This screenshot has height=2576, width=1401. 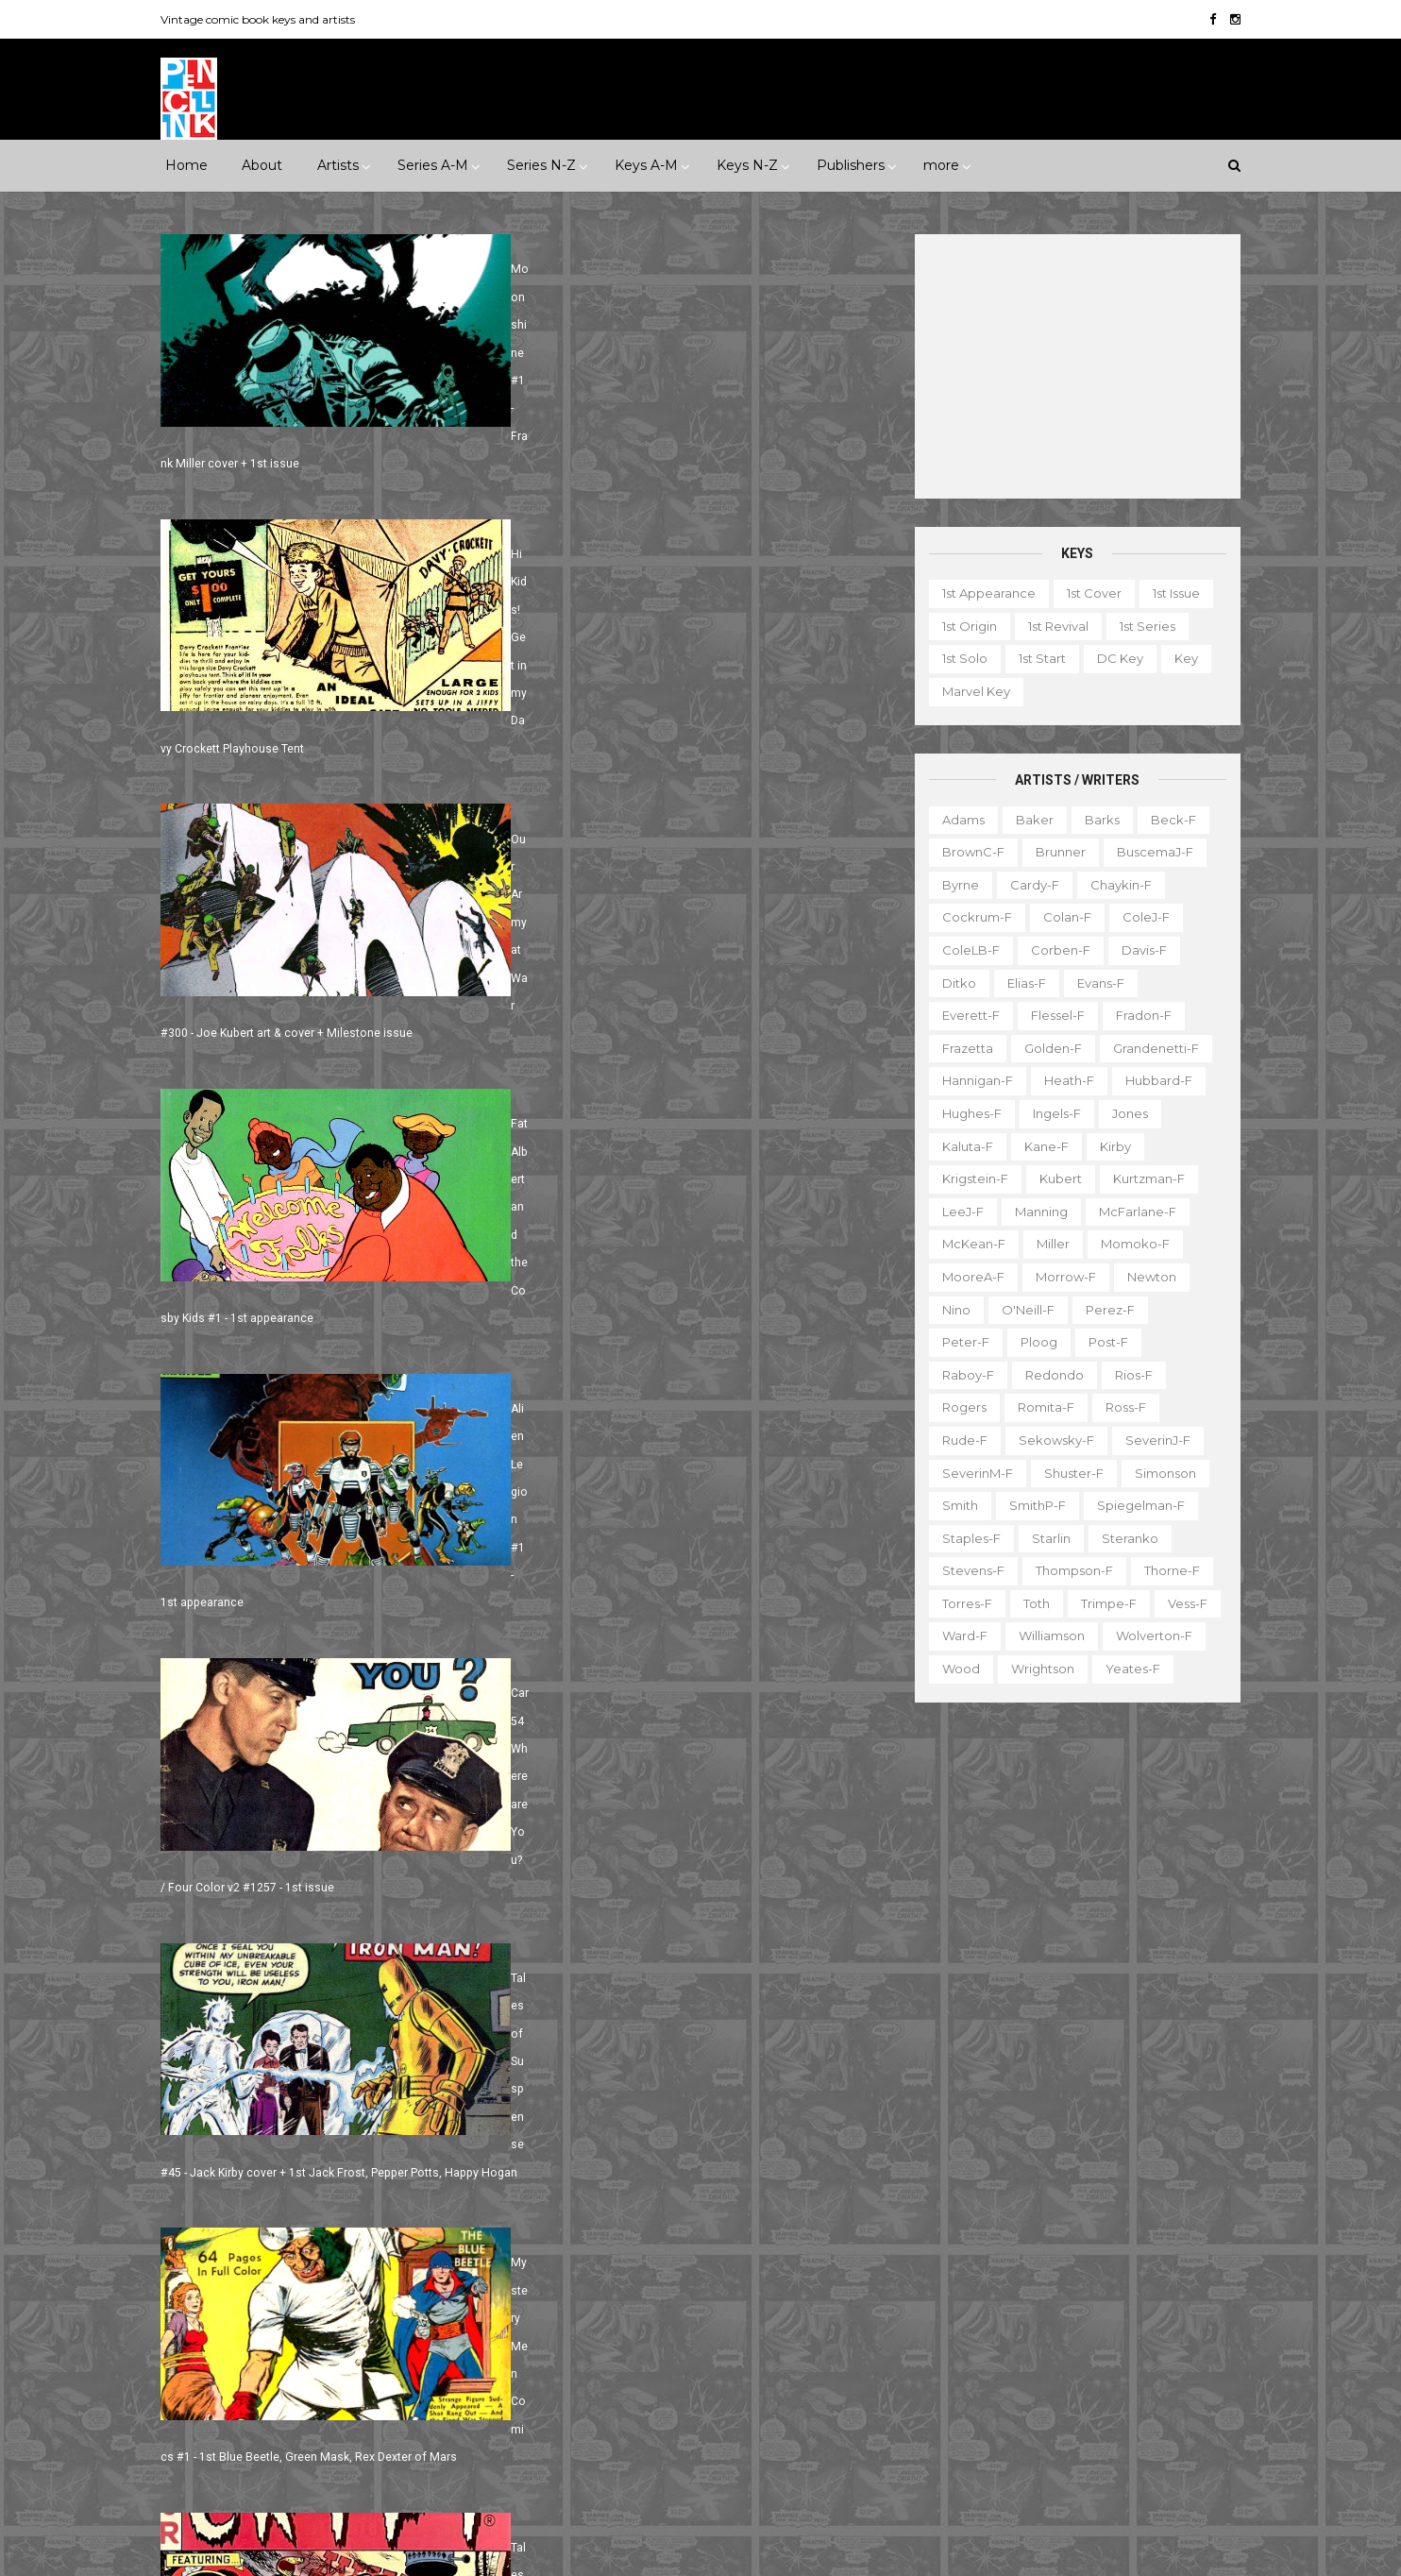 What do you see at coordinates (1020, 982) in the screenshot?
I see `Elias-f` at bounding box center [1020, 982].